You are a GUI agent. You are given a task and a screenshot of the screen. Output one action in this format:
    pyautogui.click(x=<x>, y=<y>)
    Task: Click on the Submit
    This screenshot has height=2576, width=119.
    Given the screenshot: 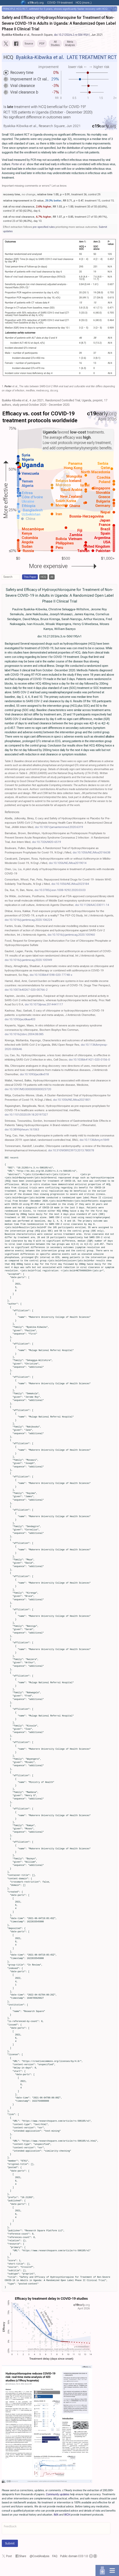 What is the action you would take?
    pyautogui.click(x=10, y=2543)
    